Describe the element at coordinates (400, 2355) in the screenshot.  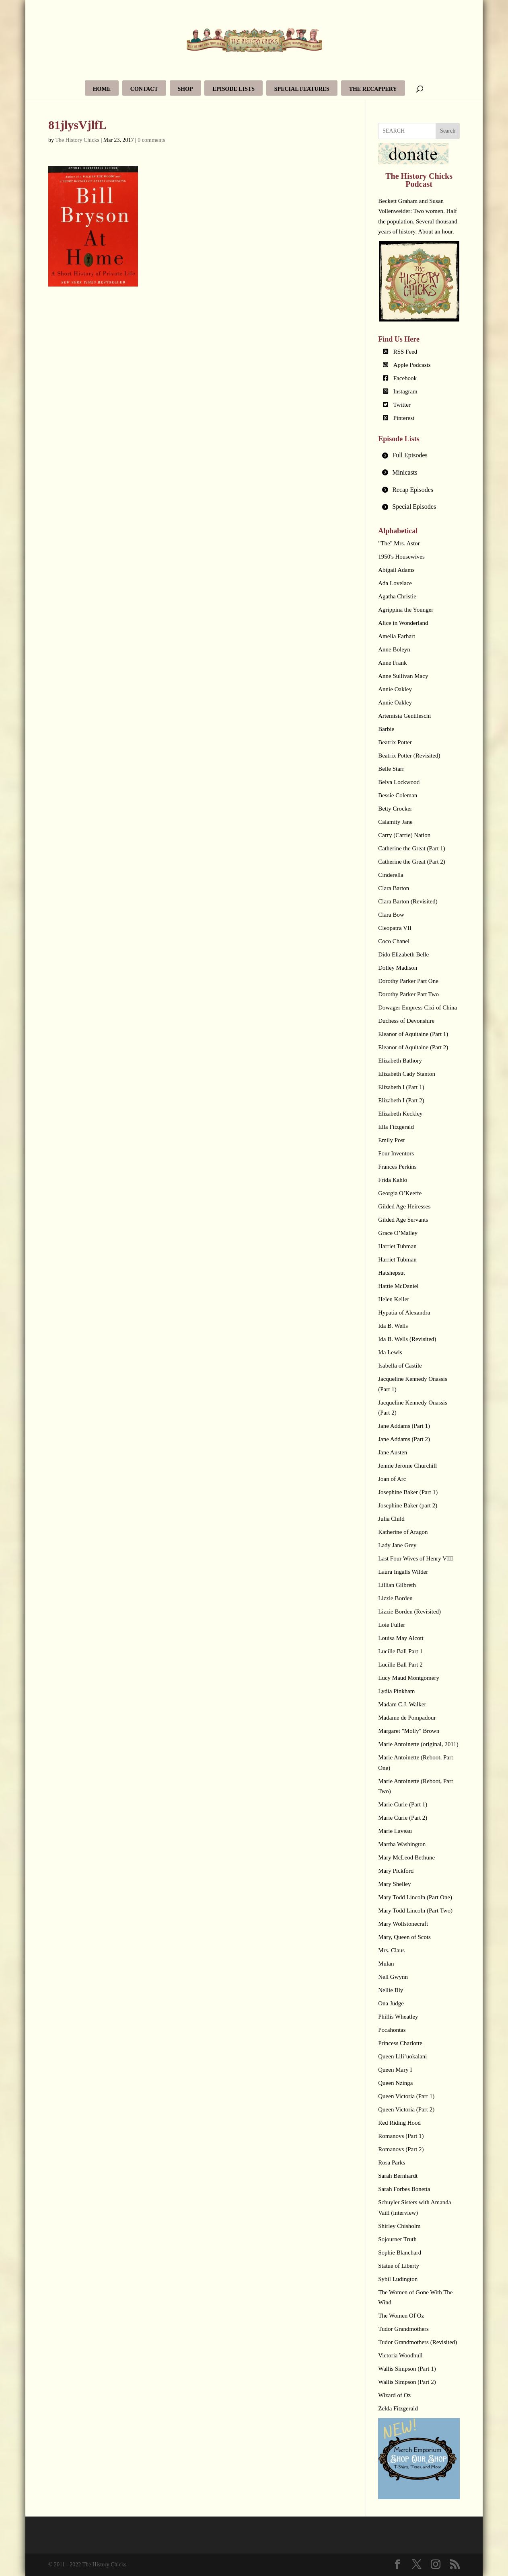
I see `Victoria Woodhull` at that location.